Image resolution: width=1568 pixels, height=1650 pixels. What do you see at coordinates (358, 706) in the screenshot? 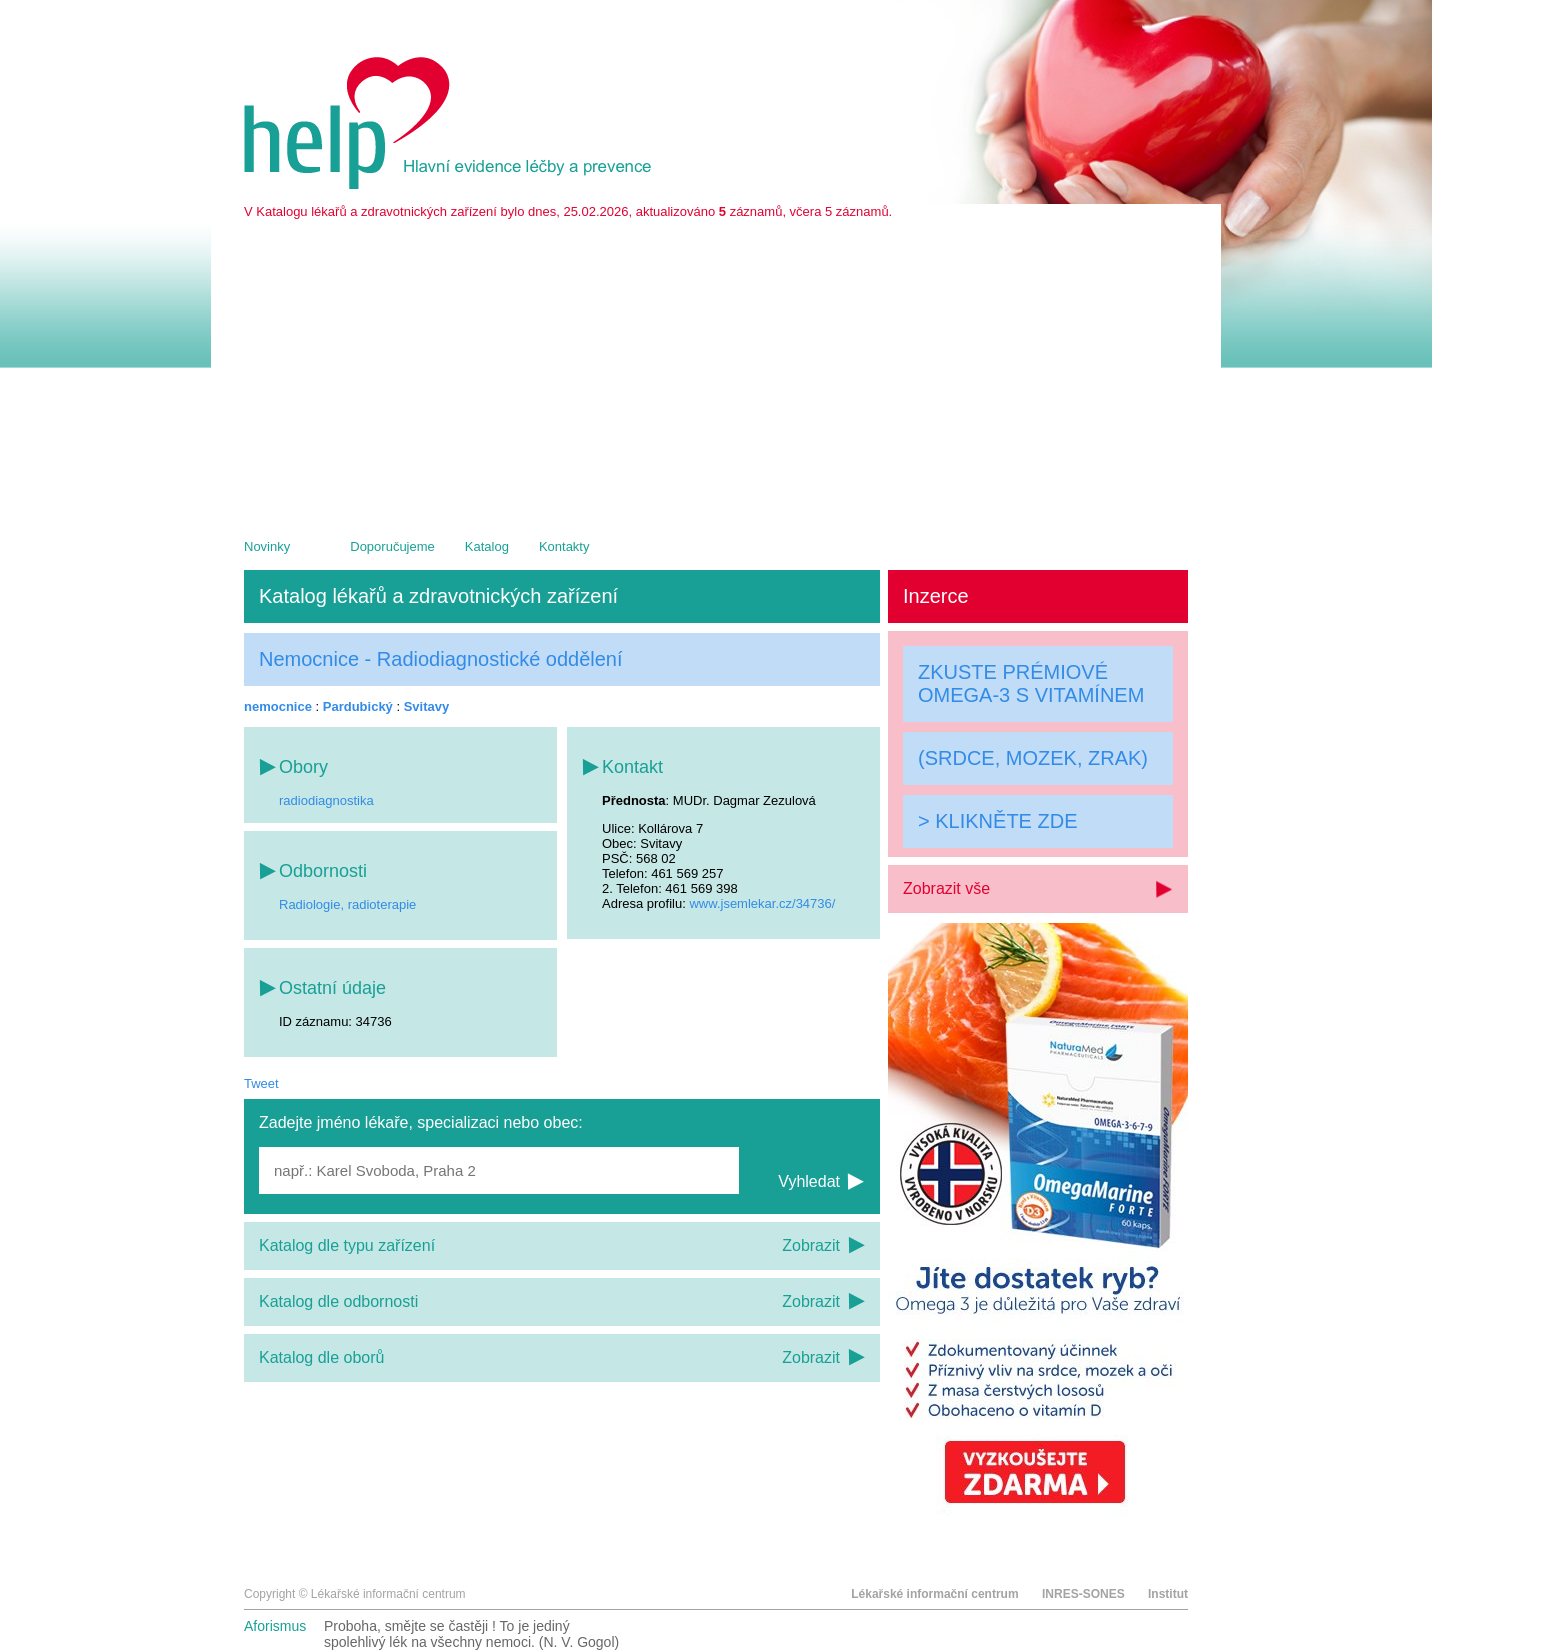
I see `Pardubický` at bounding box center [358, 706].